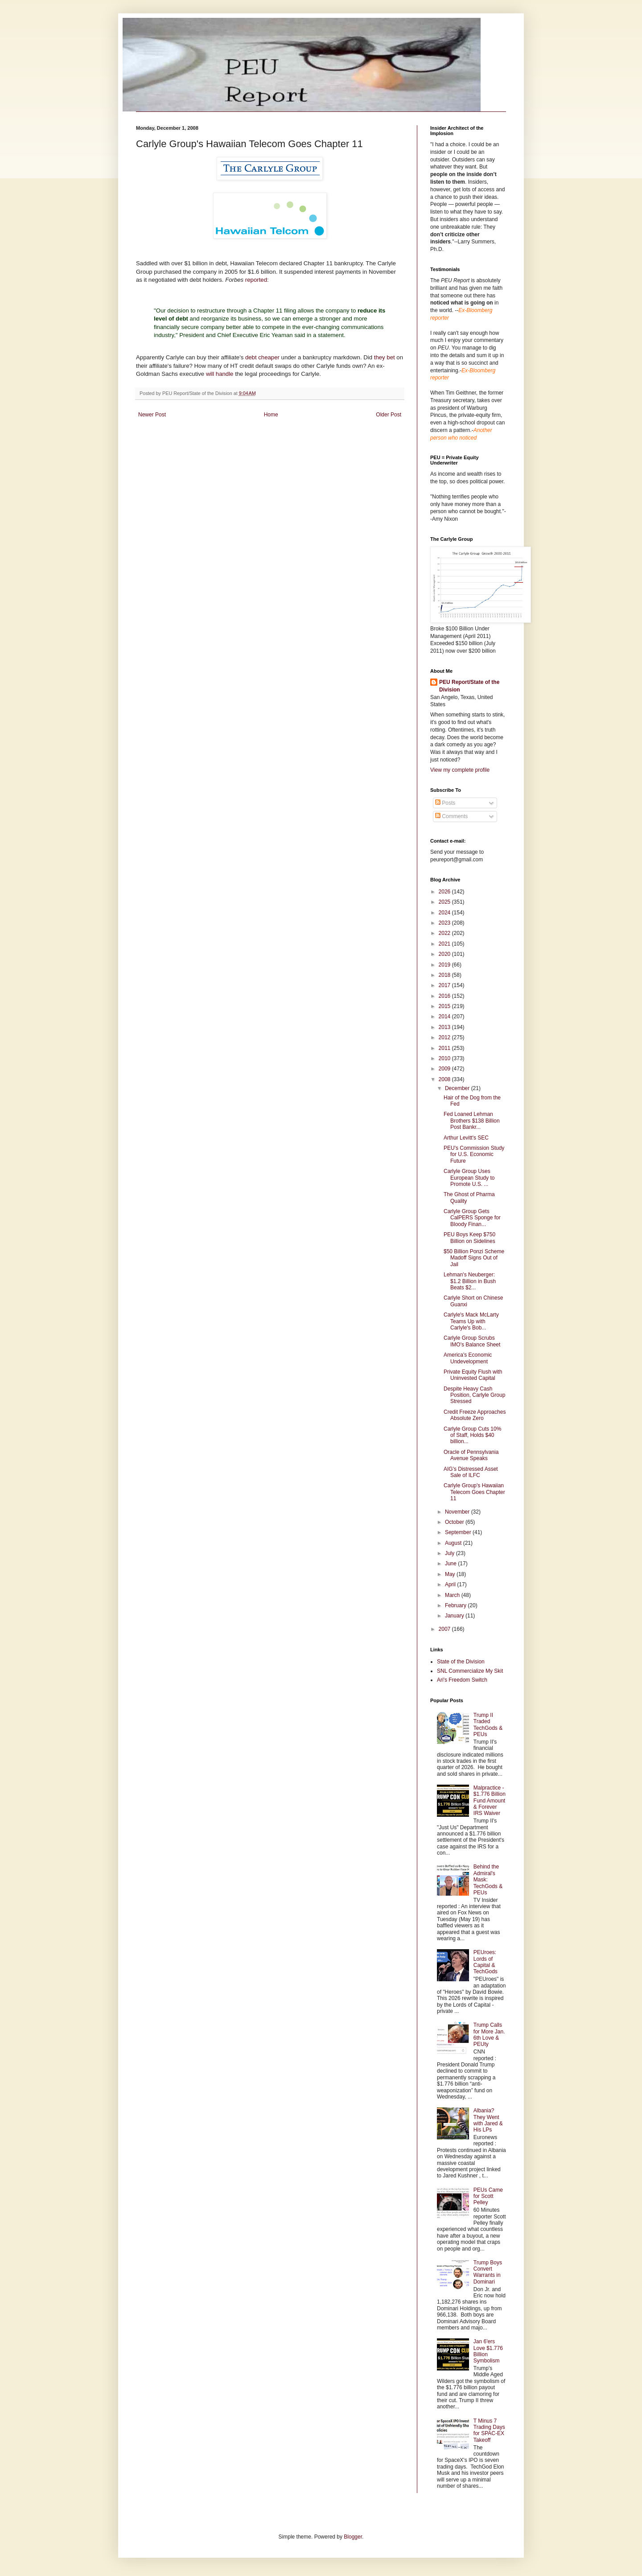 Image resolution: width=642 pixels, height=2576 pixels. Describe the element at coordinates (385, 357) in the screenshot. I see `they bet` at that location.